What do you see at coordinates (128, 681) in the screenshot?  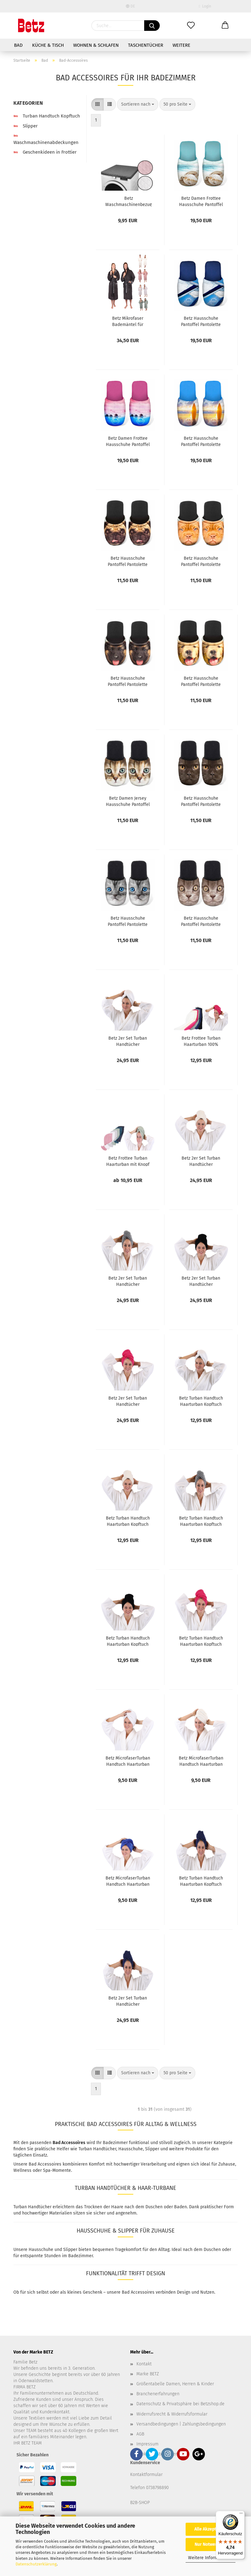 I see `Betz Hausschuhe Pantoffel Pantolette Slipper Sie und Ihn Hund Jersey Gr. M / L` at bounding box center [128, 681].